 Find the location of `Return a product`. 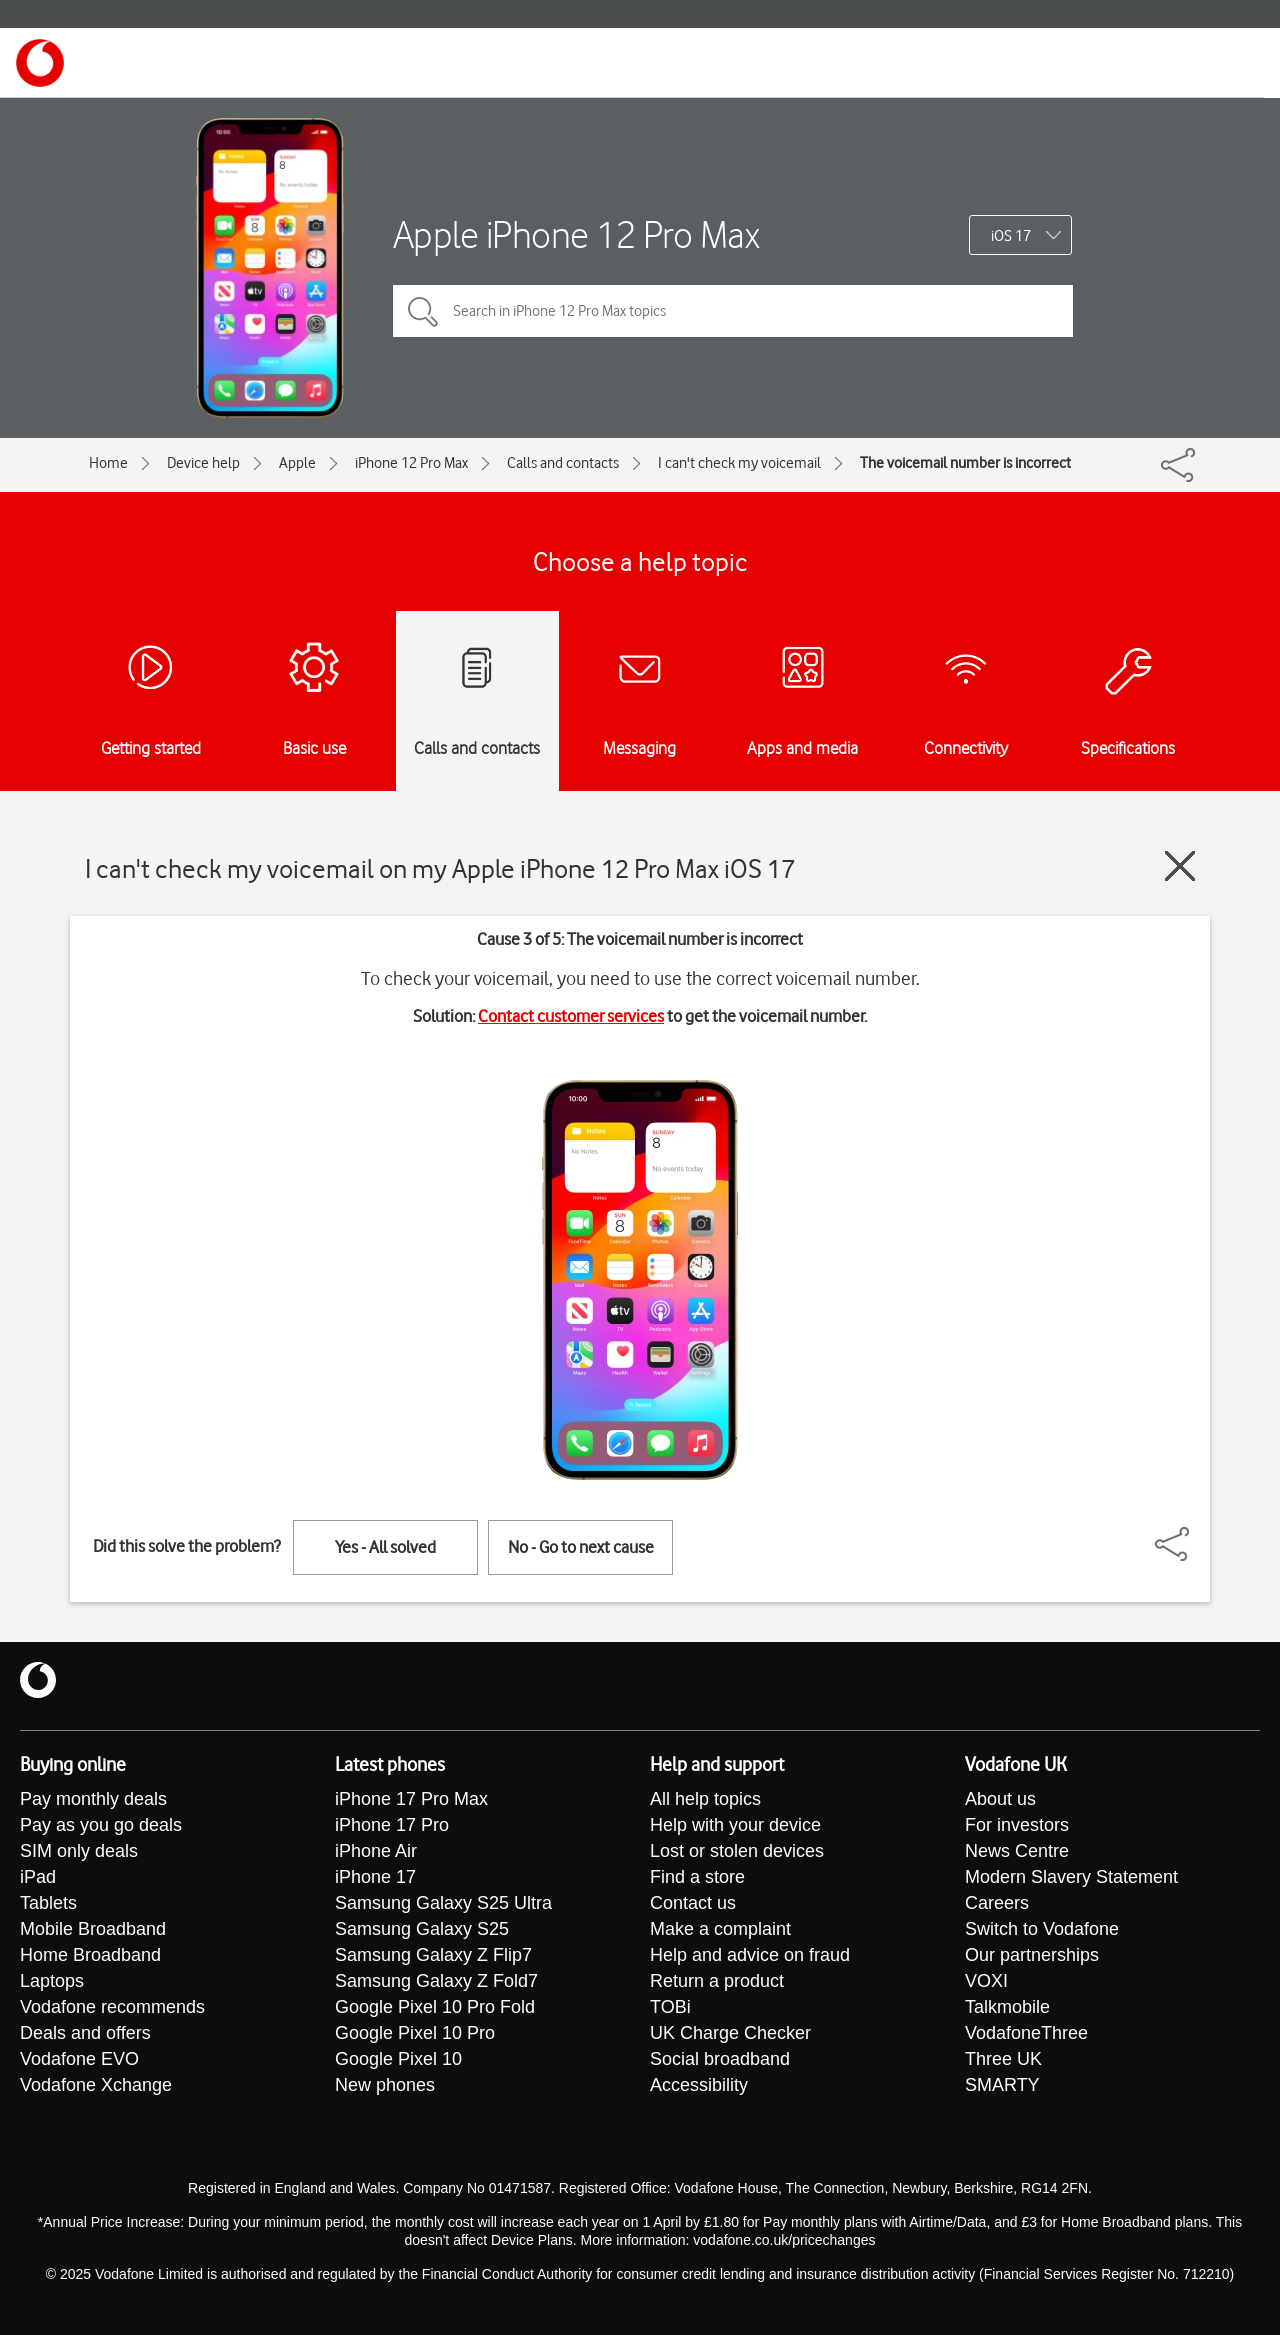

Return a product is located at coordinates (717, 1982).